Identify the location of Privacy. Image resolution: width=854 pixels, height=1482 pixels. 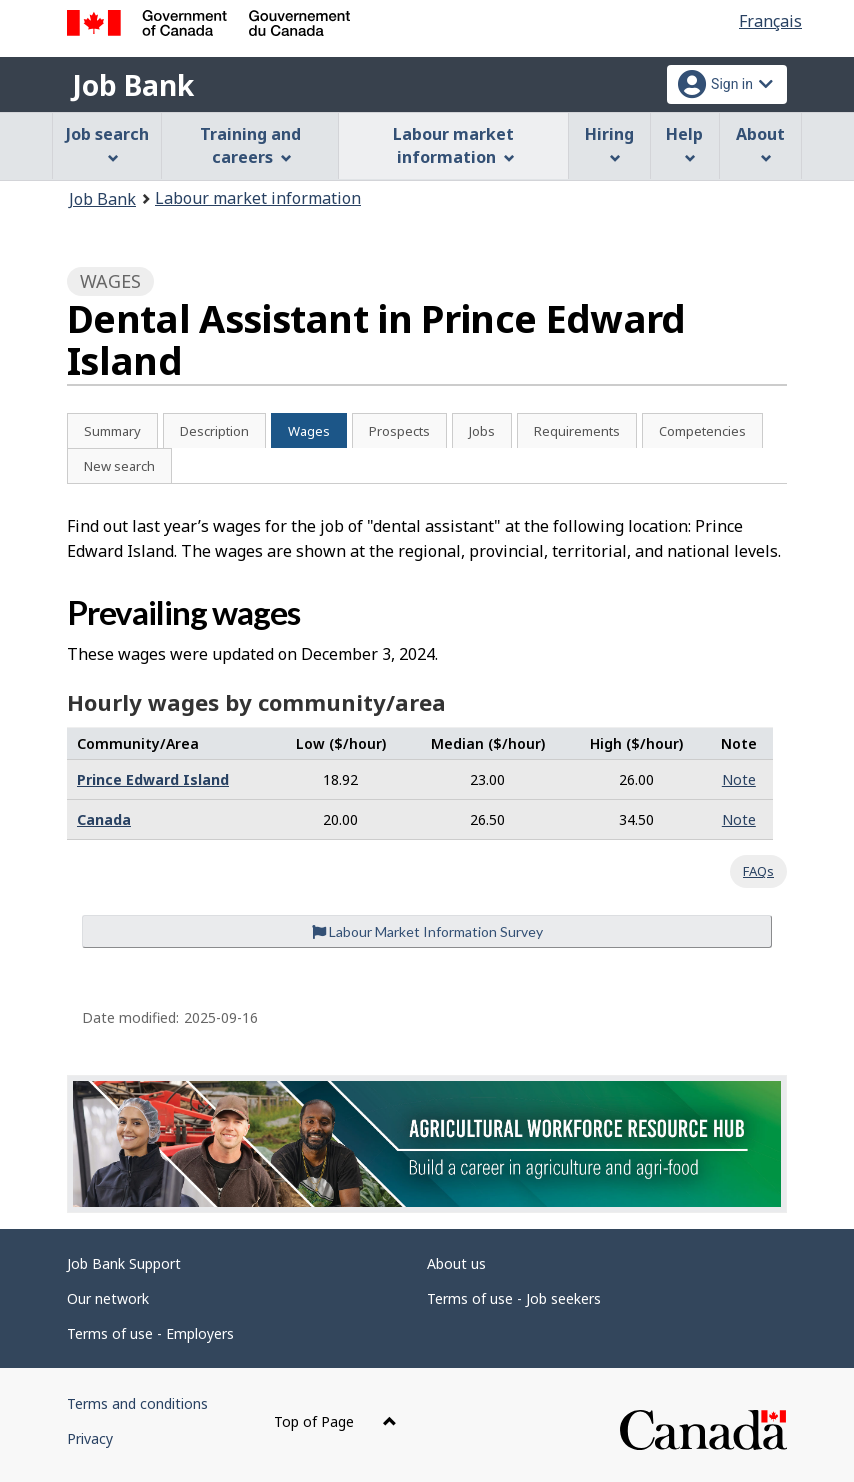
(90, 1438).